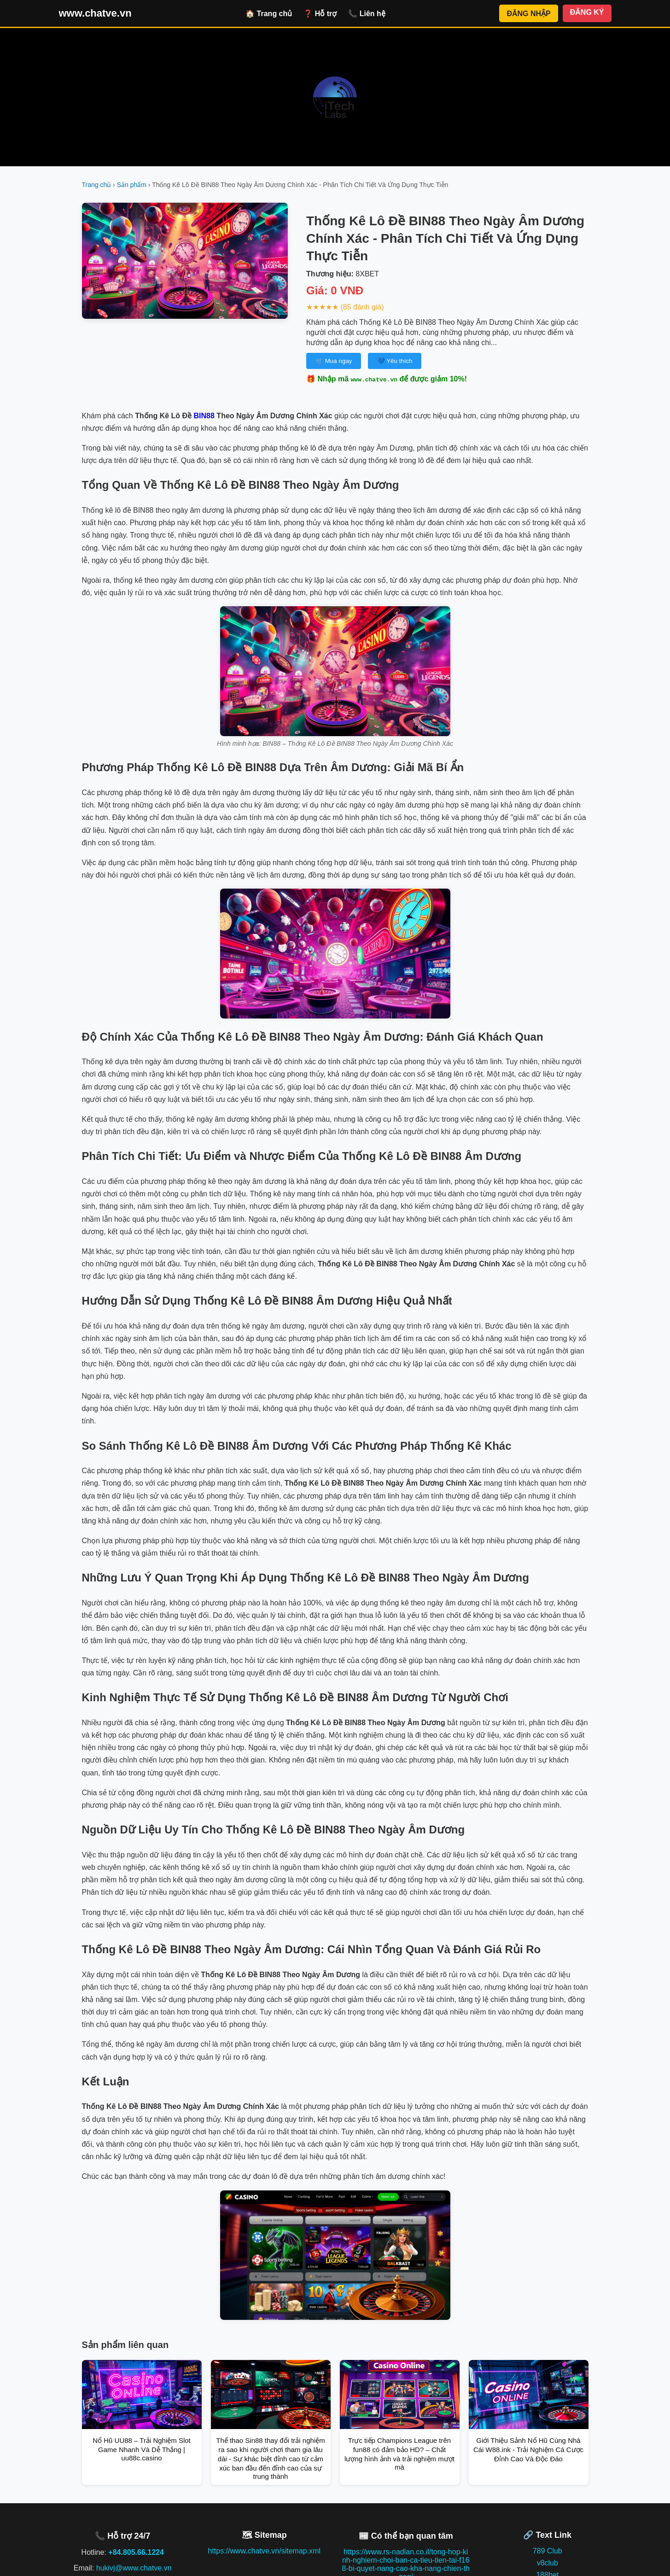 The width and height of the screenshot is (670, 2576). Describe the element at coordinates (134, 2568) in the screenshot. I see `hukivj@www.chatve.vn` at that location.